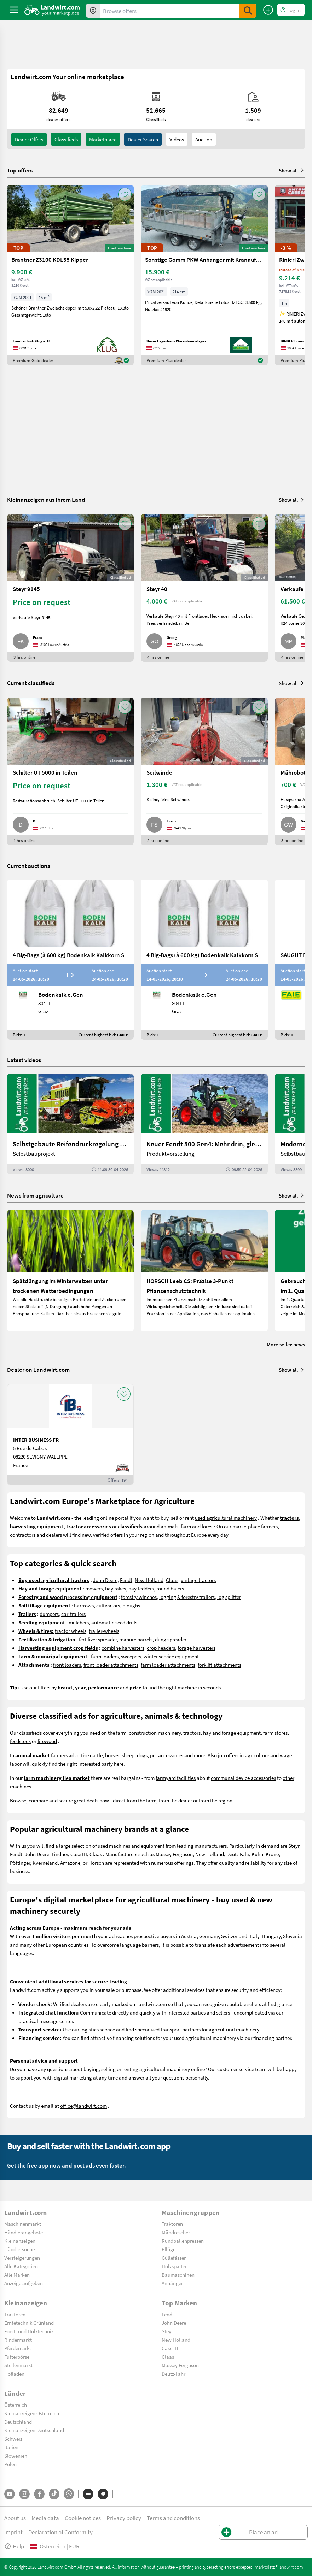 The image size is (312, 2576). Describe the element at coordinates (155, 1732) in the screenshot. I see `construction machinery` at that location.